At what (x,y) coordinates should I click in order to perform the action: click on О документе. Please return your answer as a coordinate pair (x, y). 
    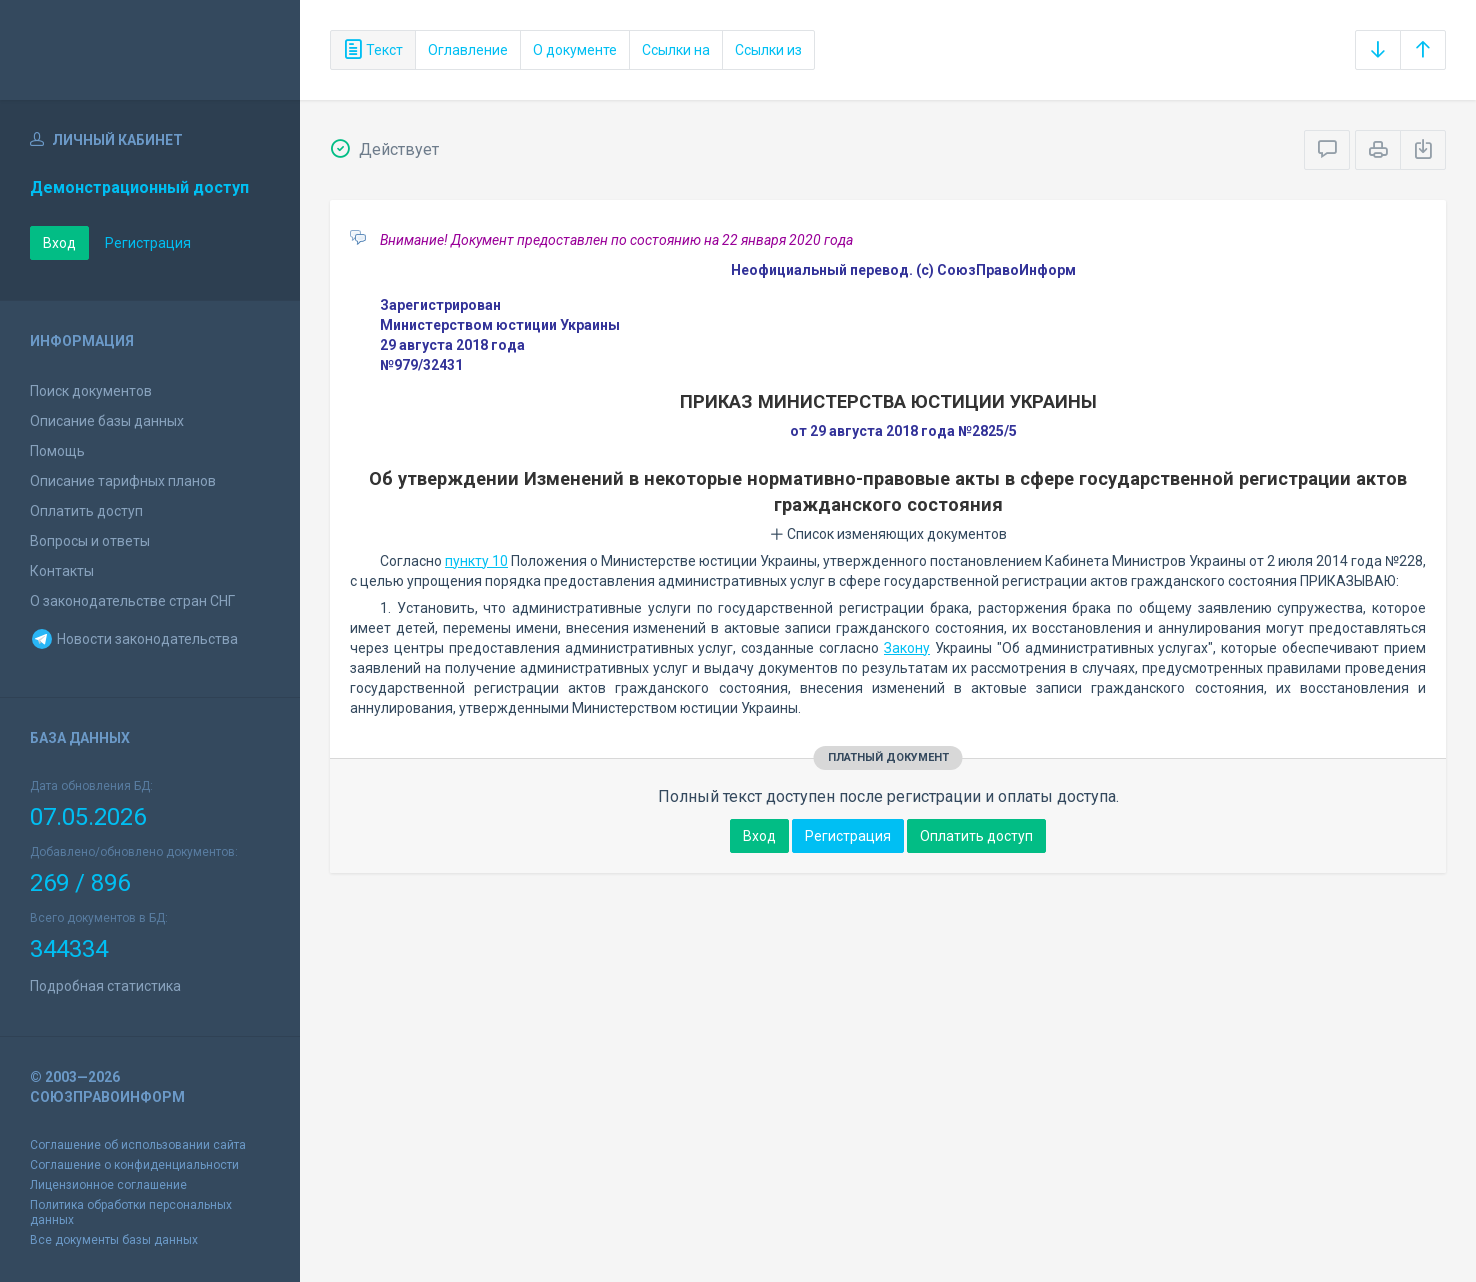
    Looking at the image, I should click on (575, 50).